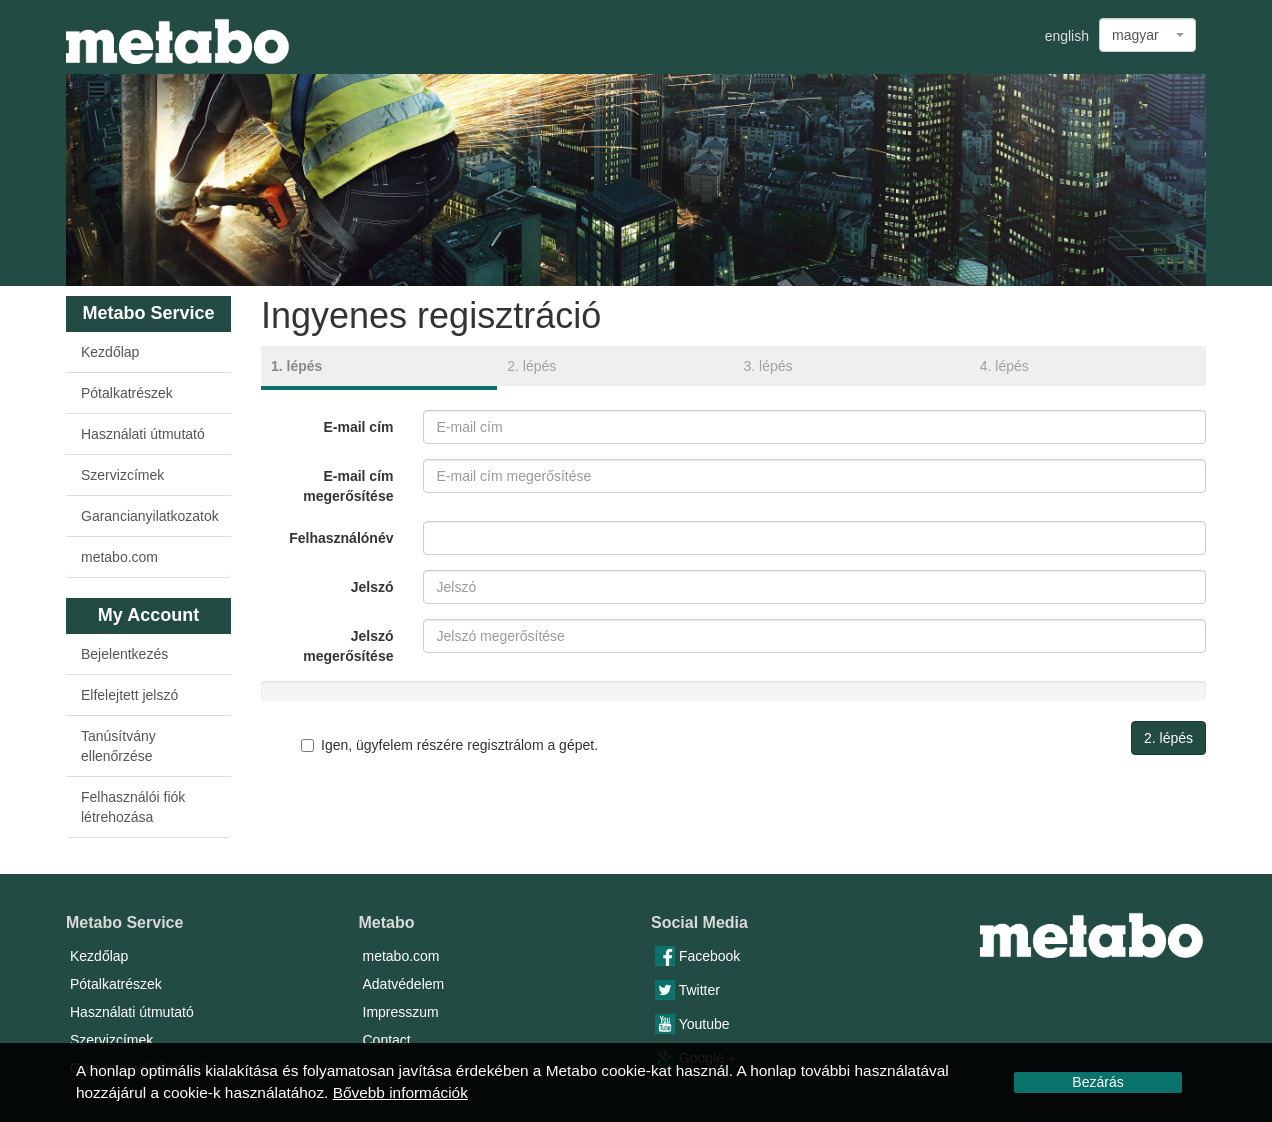 Image resolution: width=1272 pixels, height=1122 pixels. Describe the element at coordinates (110, 352) in the screenshot. I see `Kezdőlap` at that location.